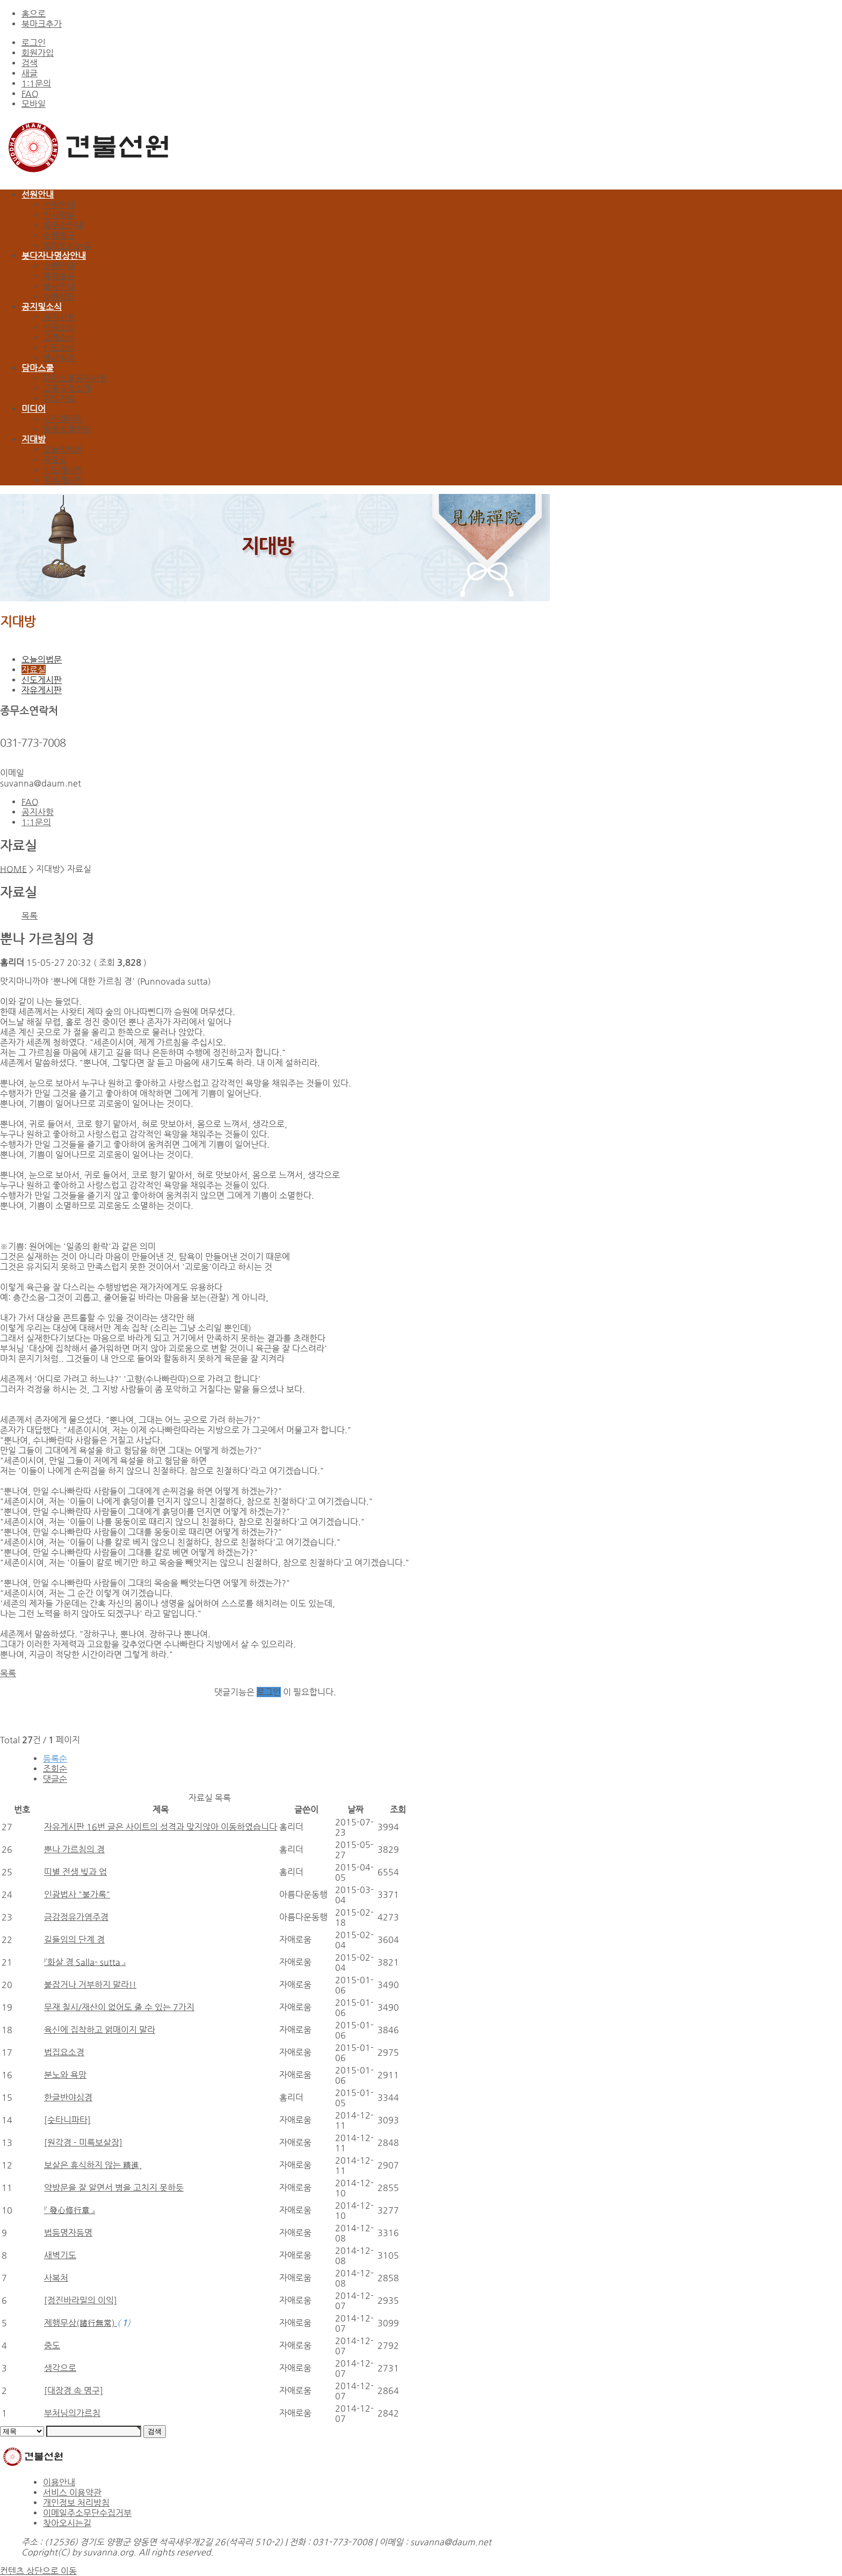 This screenshot has height=2576, width=842. I want to click on 예경불공, so click(59, 276).